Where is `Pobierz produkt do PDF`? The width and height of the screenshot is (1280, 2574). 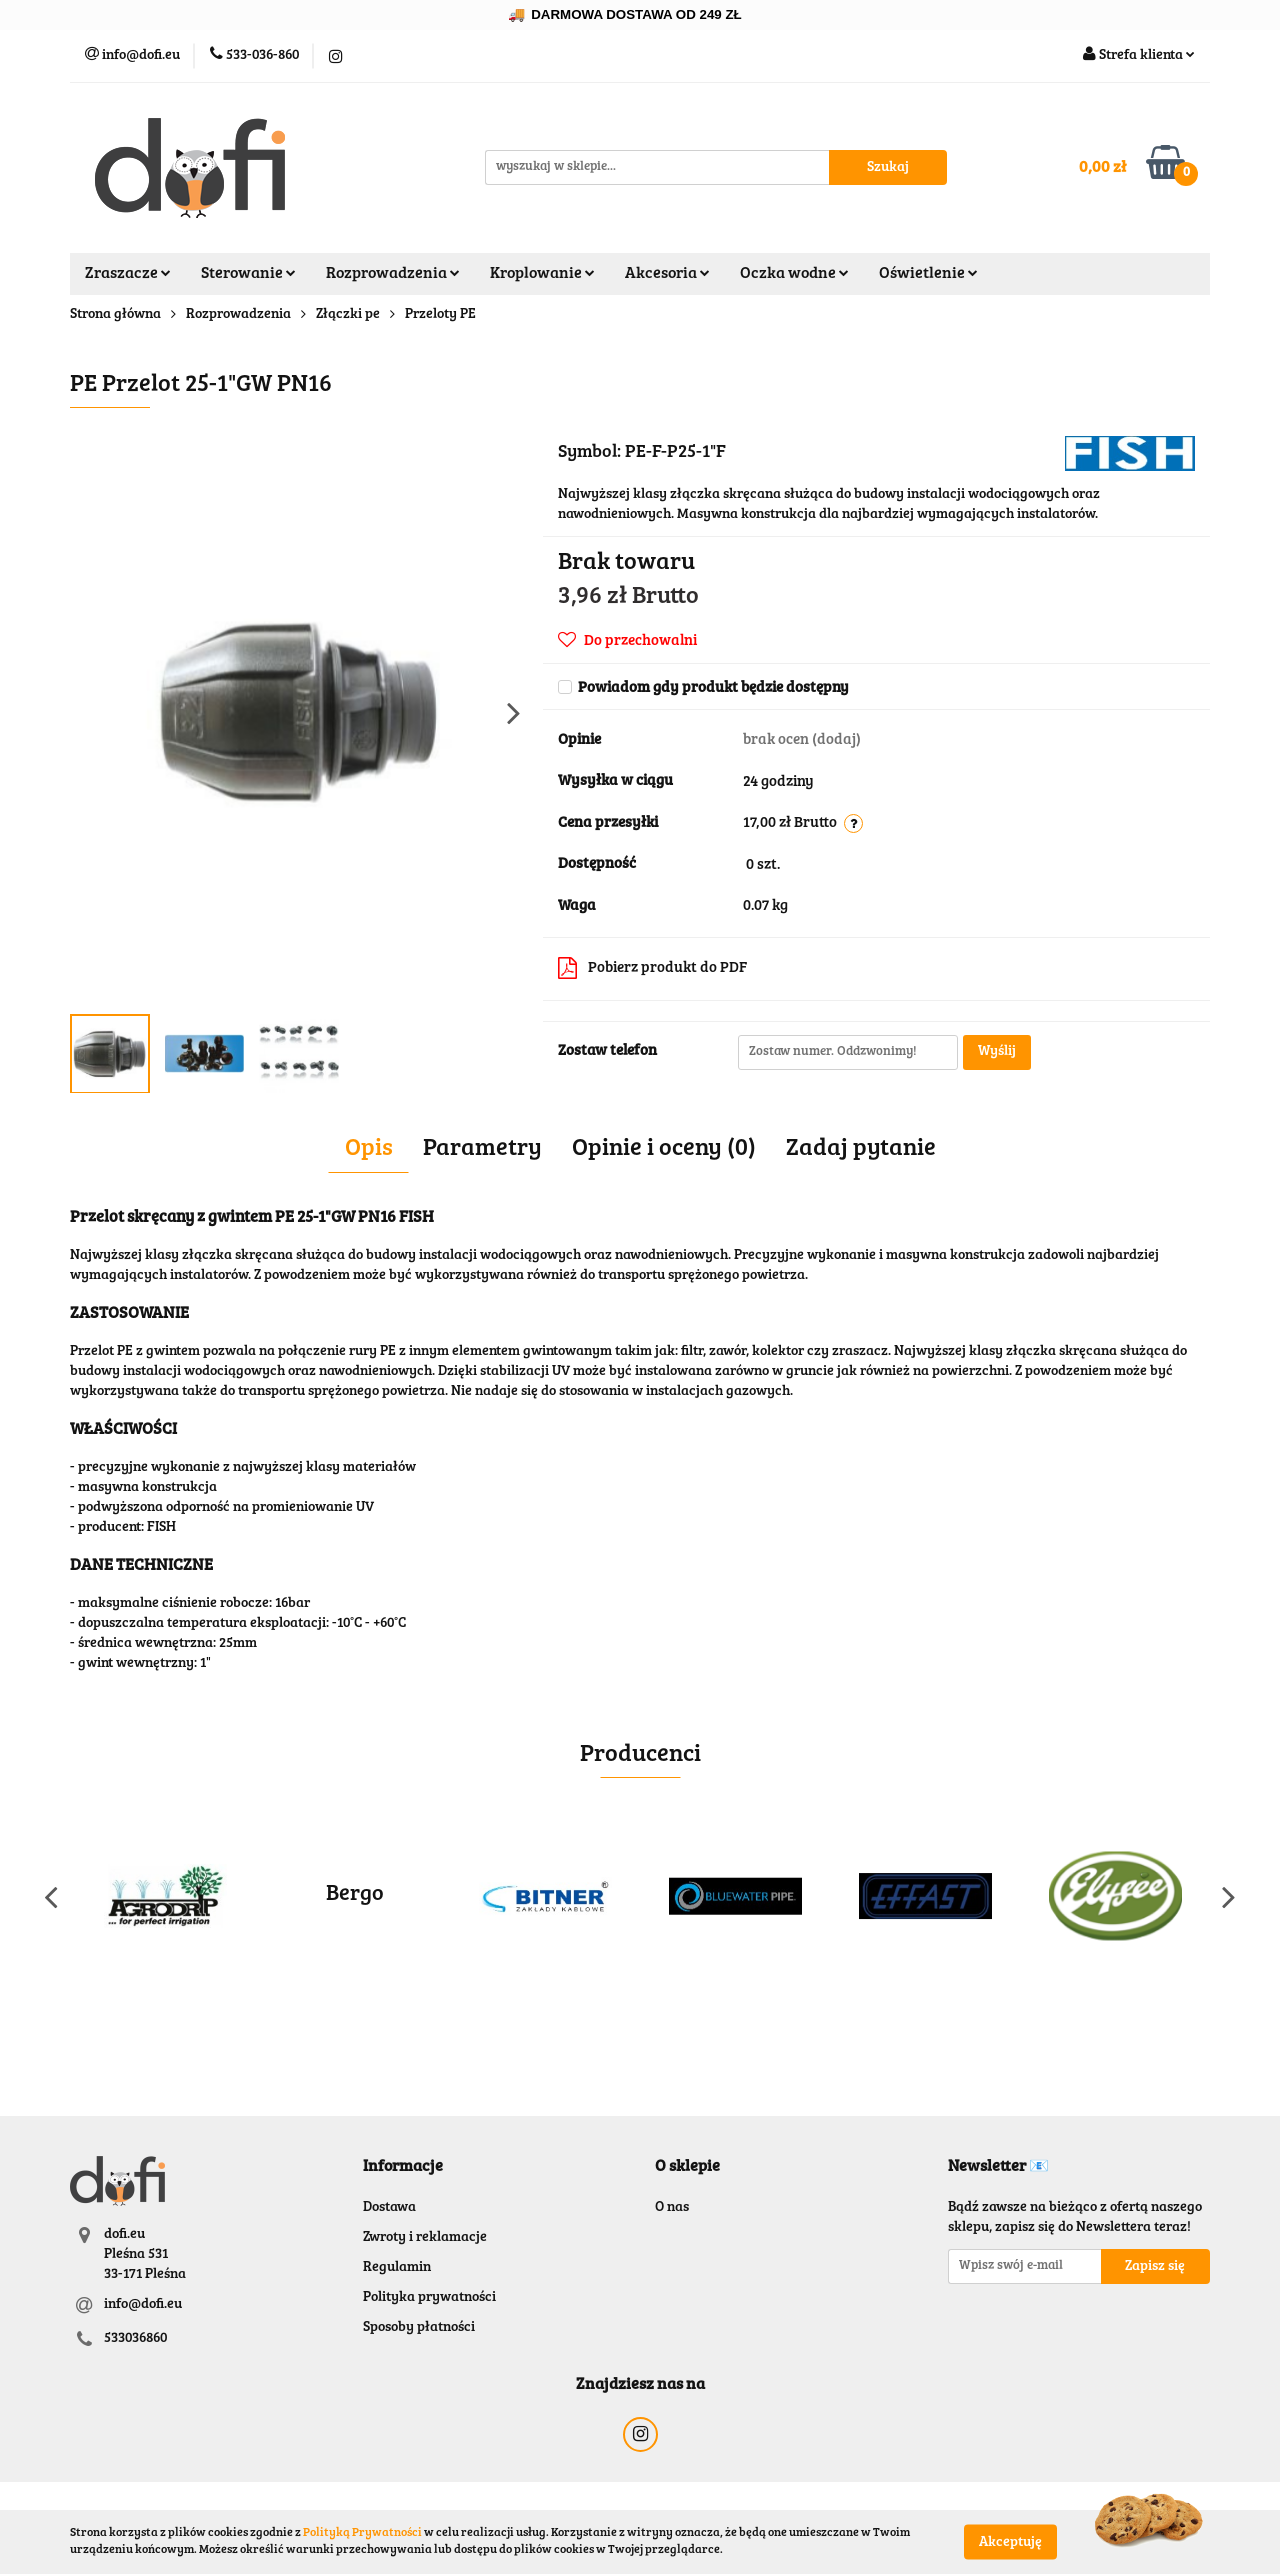
Pobierz produkt do PDF is located at coordinates (652, 968).